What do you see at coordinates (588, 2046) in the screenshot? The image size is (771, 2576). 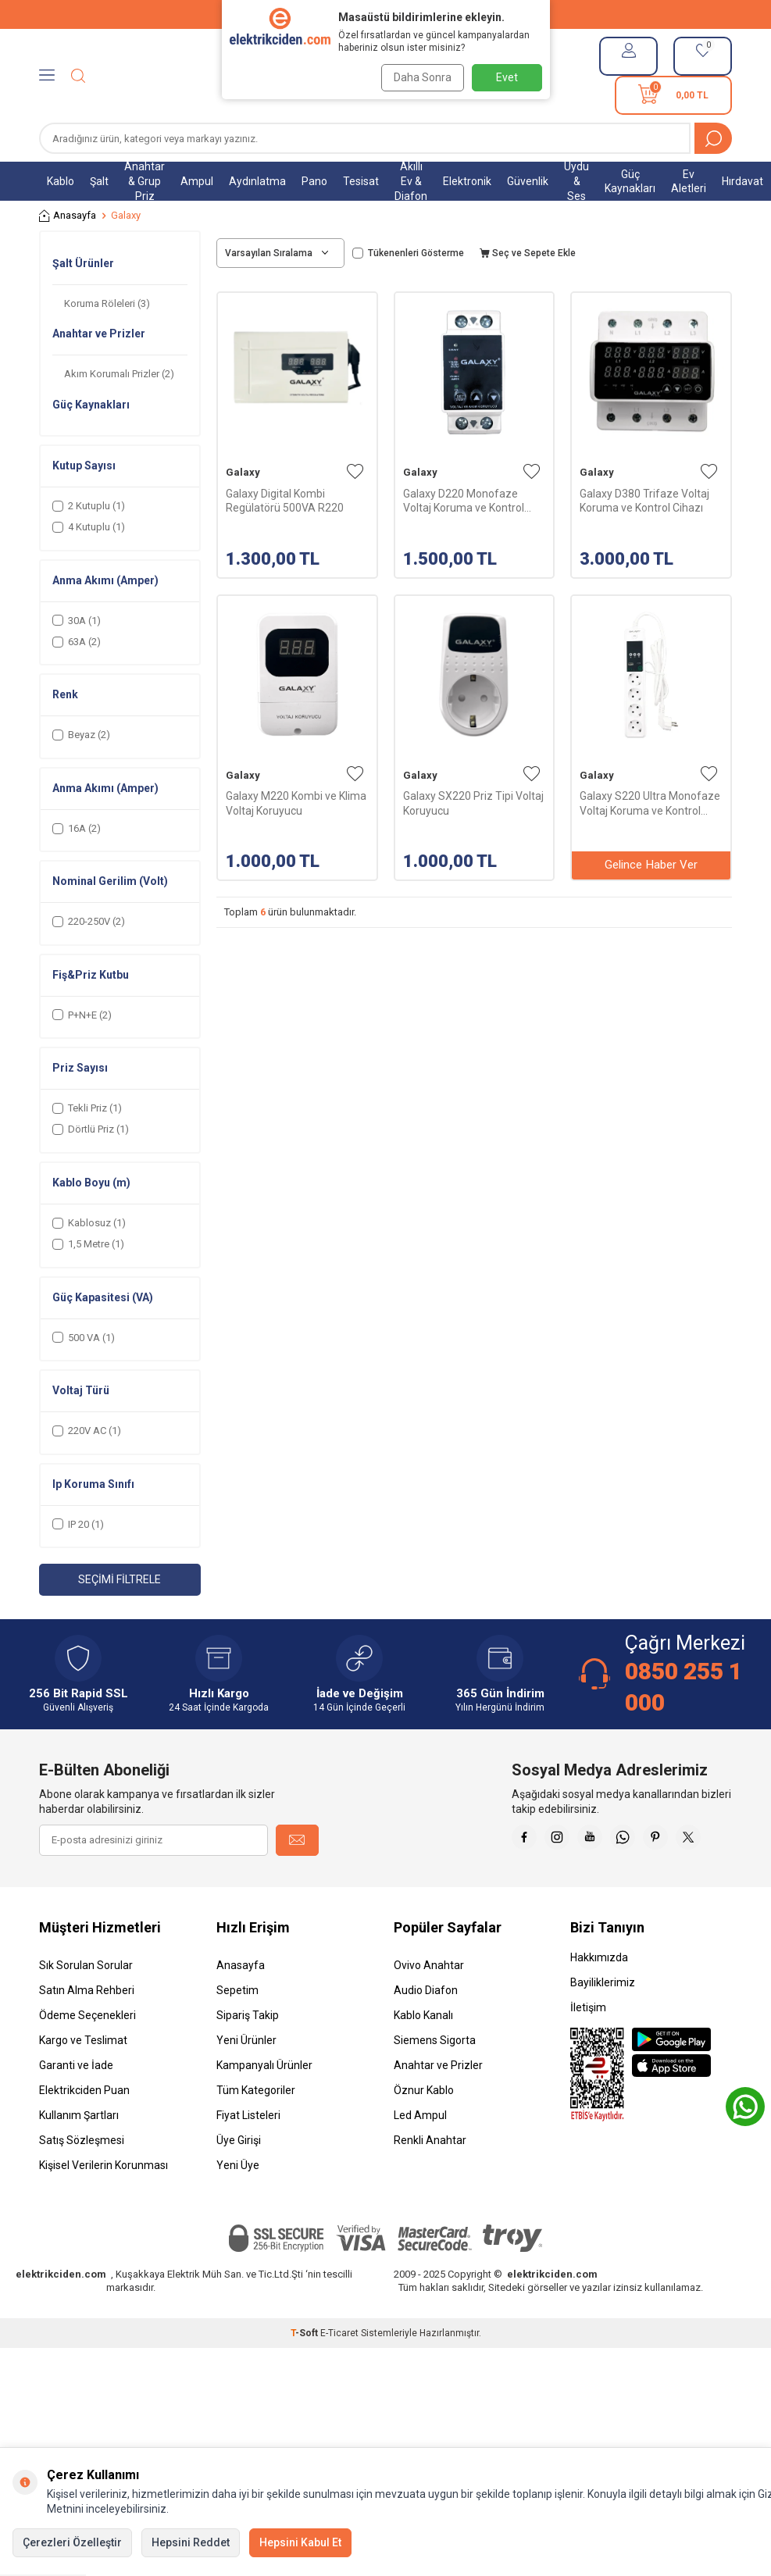 I see `İletişim` at bounding box center [588, 2046].